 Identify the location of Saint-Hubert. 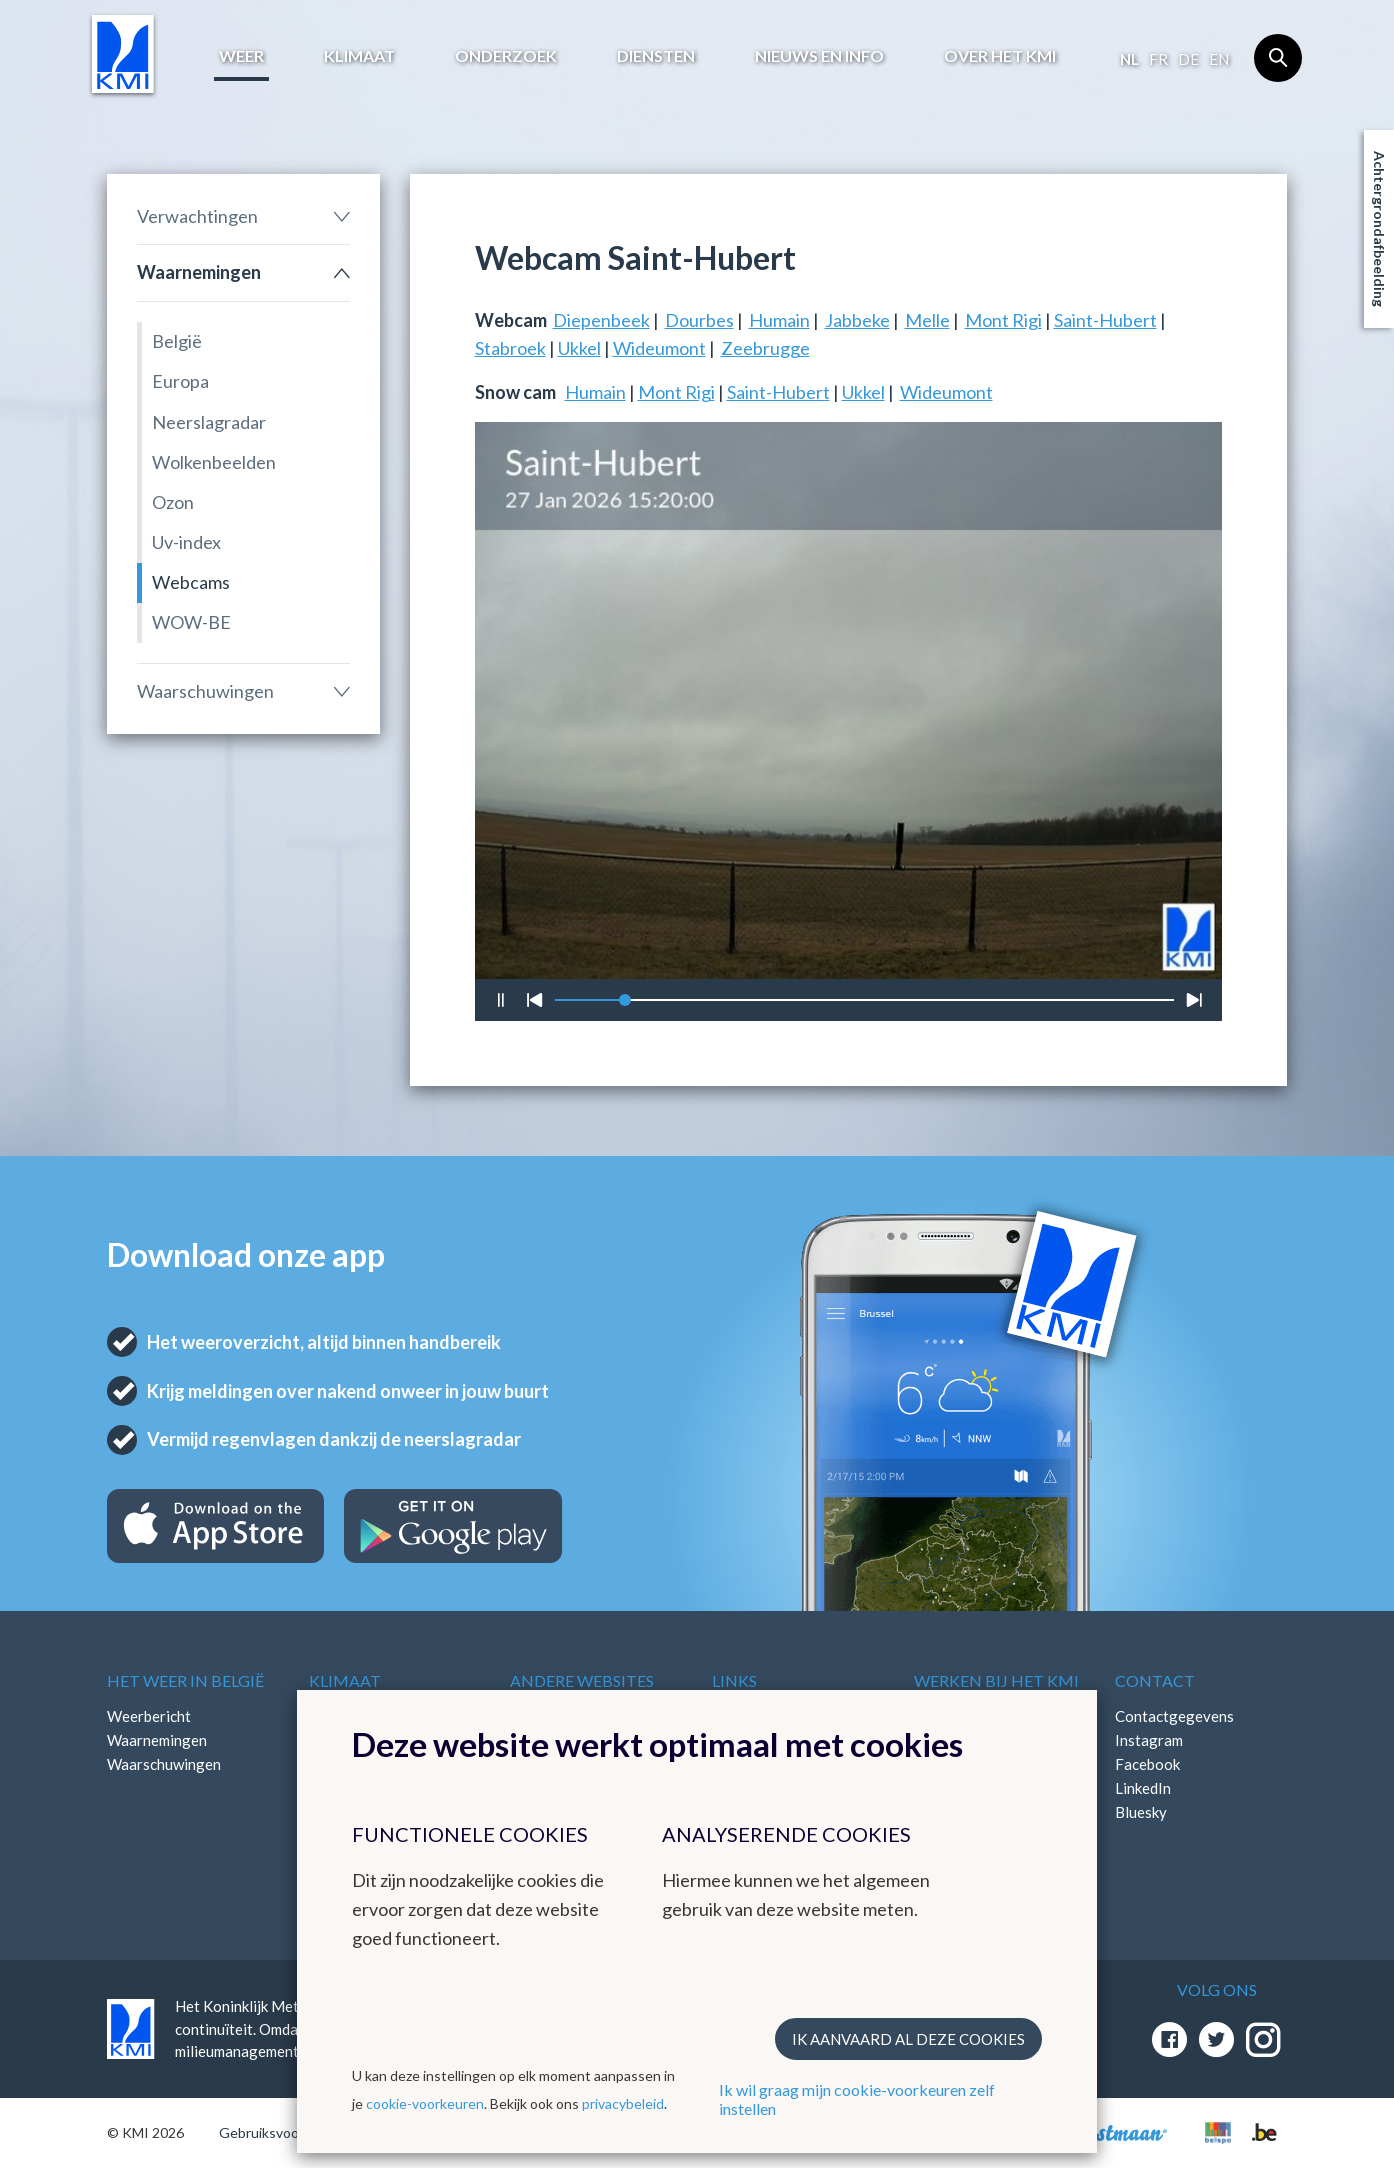
(1105, 320).